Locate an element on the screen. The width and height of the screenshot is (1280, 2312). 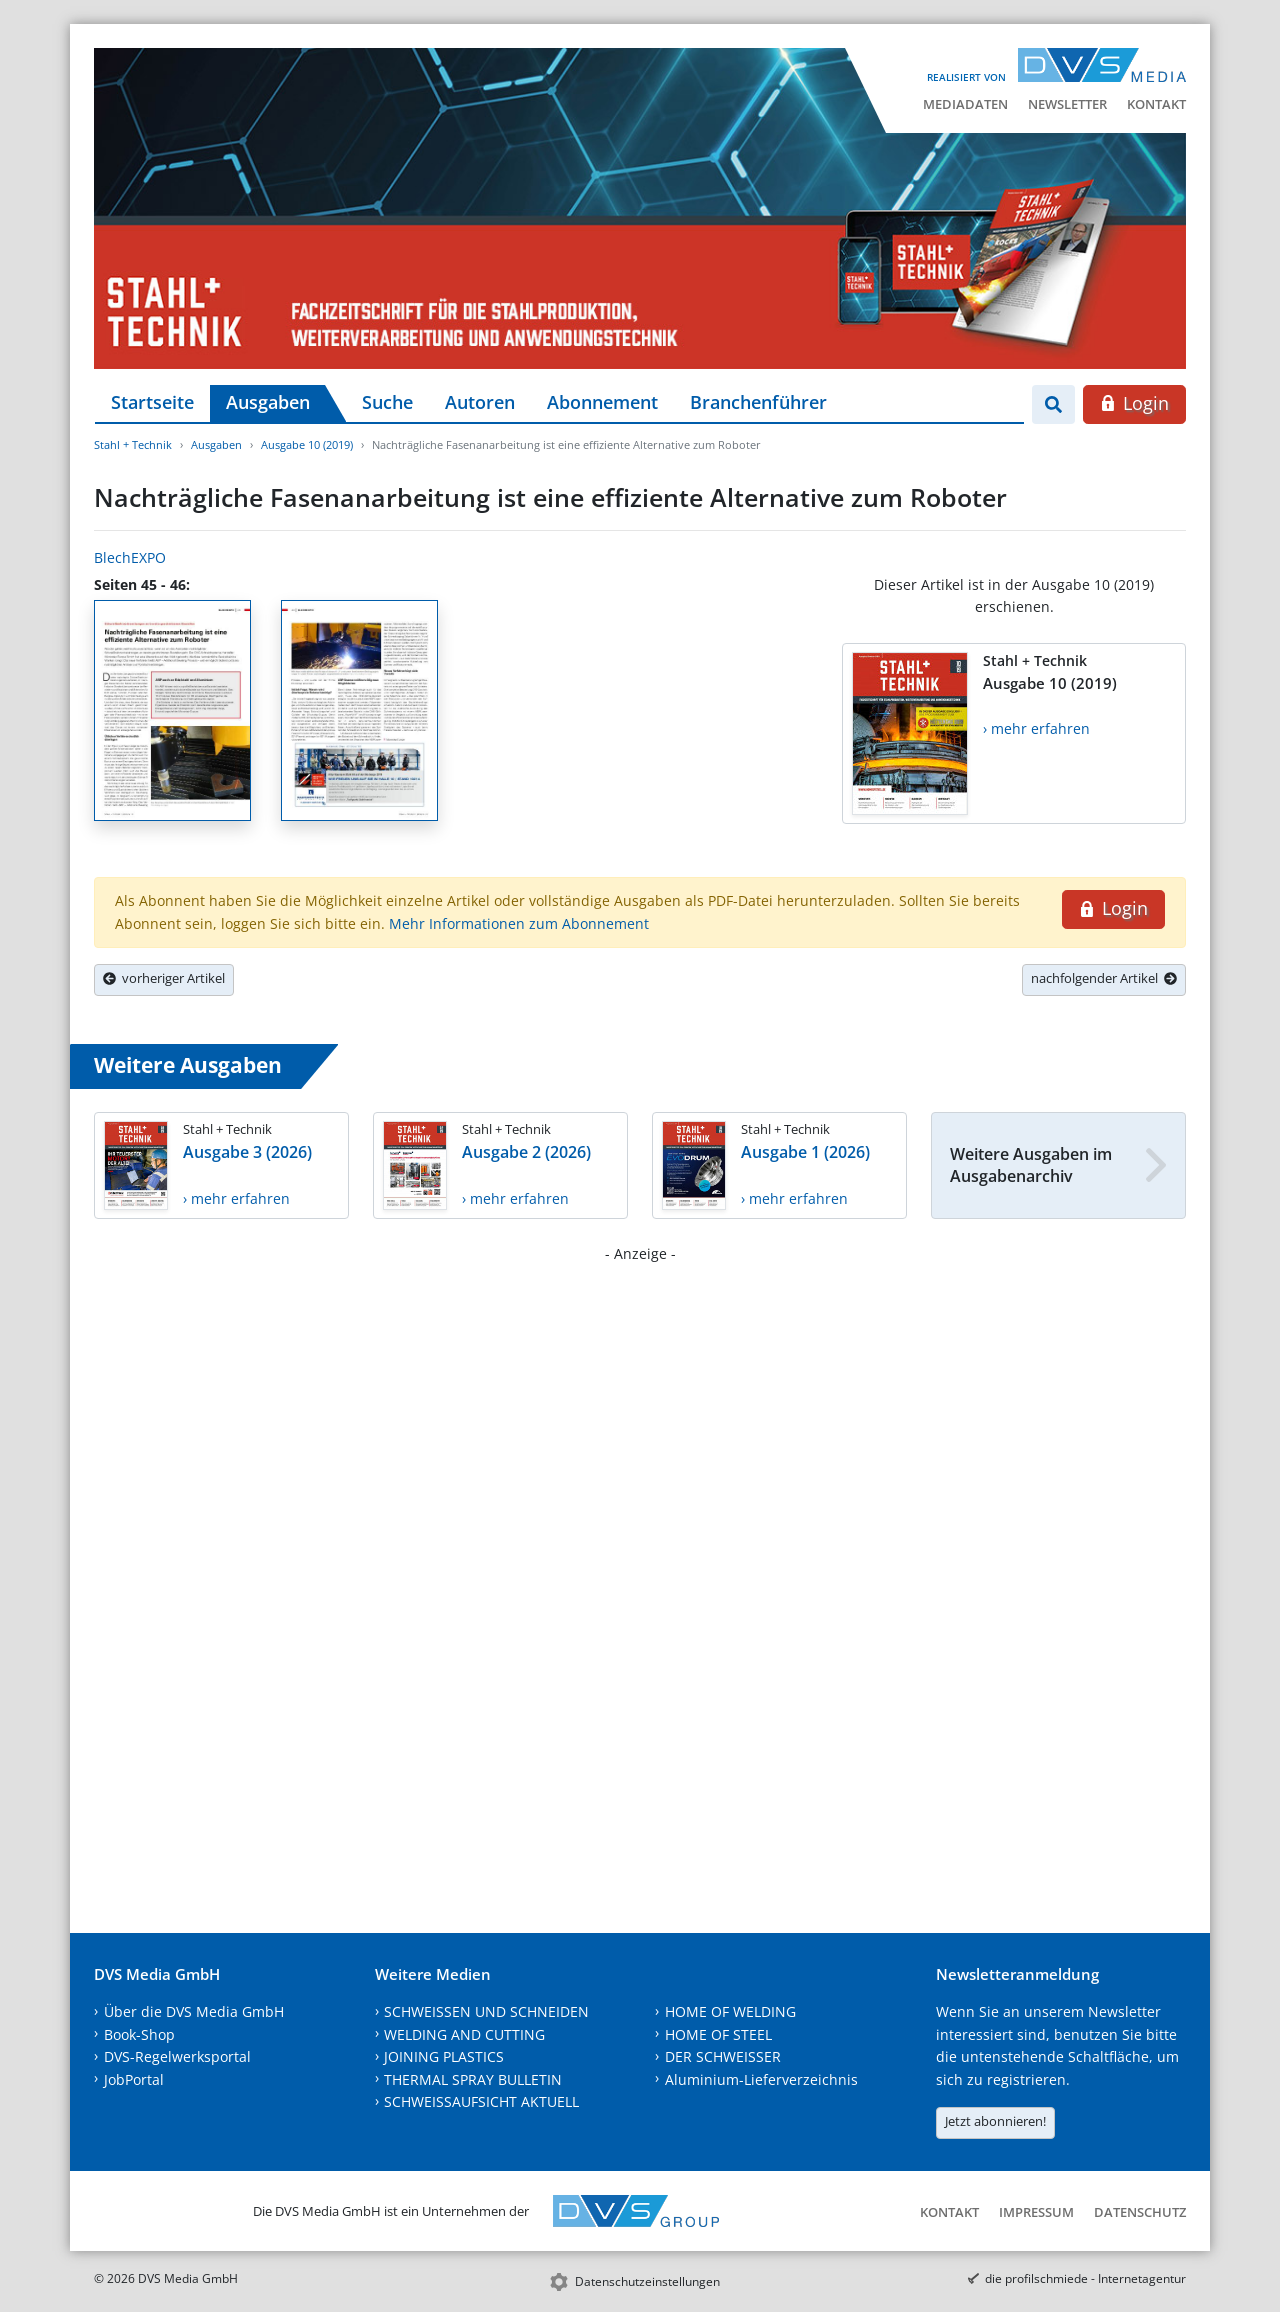
Über die DVS Media GmbH is located at coordinates (194, 2011).